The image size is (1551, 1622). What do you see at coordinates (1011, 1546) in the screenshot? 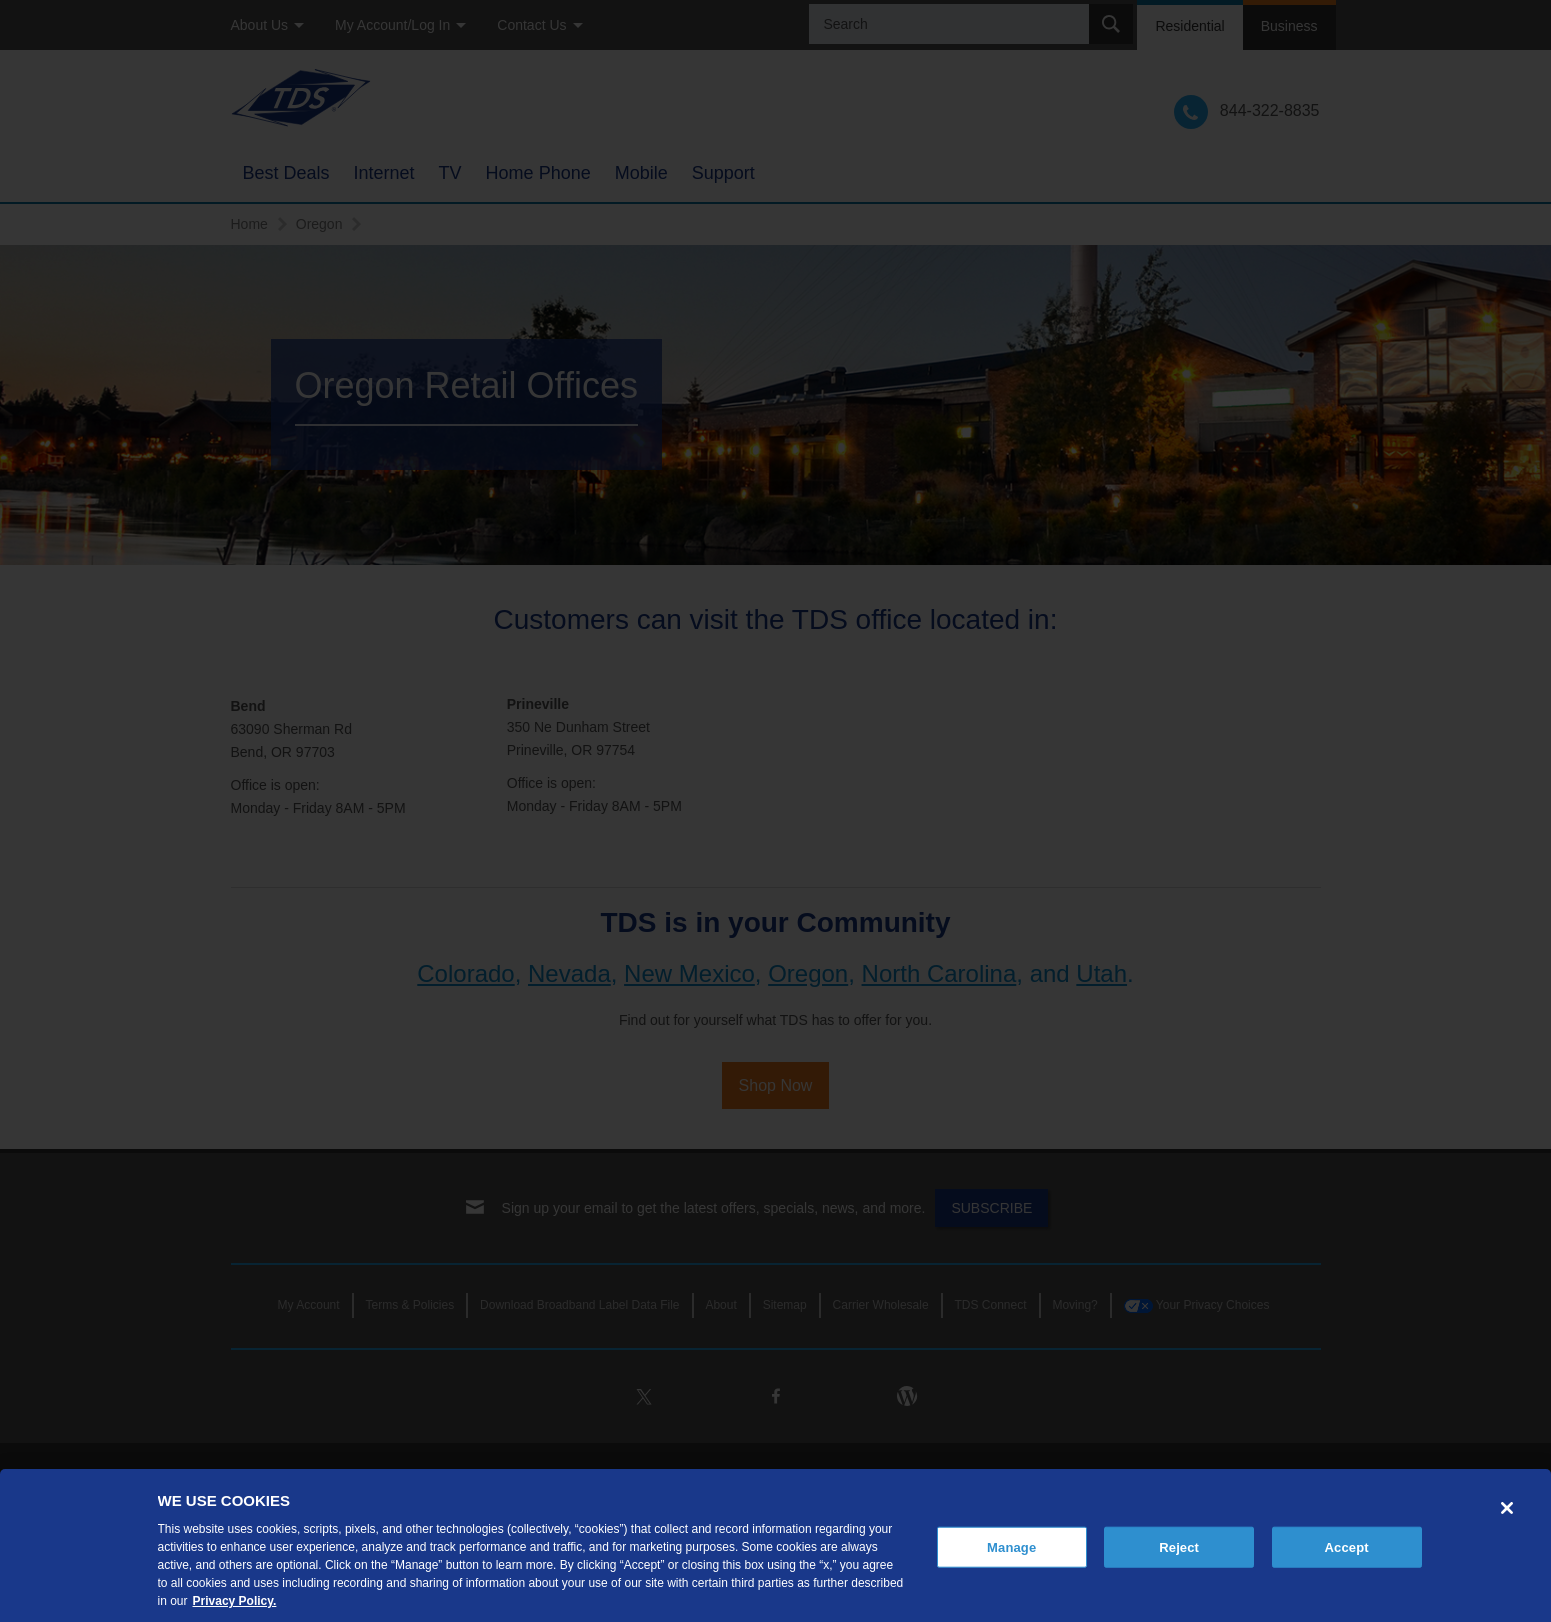
I see `Manage` at bounding box center [1011, 1546].